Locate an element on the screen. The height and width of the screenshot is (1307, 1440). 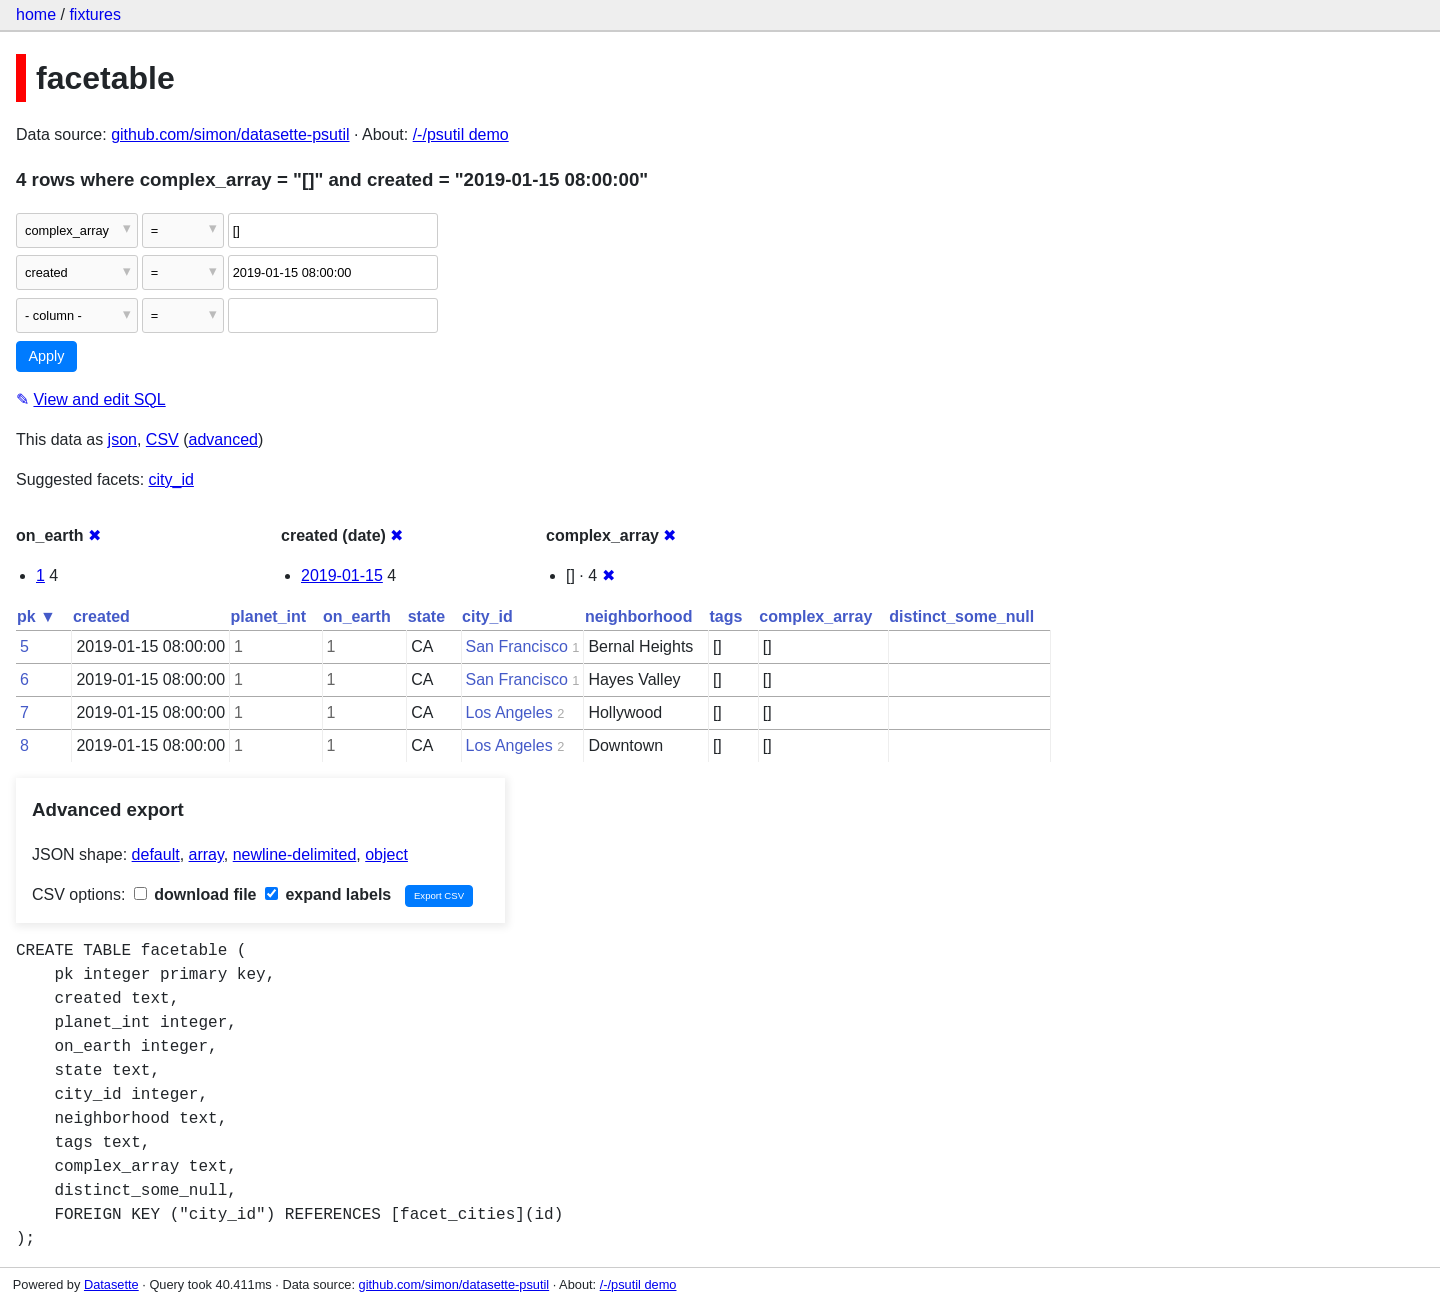
fixtures is located at coordinates (95, 14).